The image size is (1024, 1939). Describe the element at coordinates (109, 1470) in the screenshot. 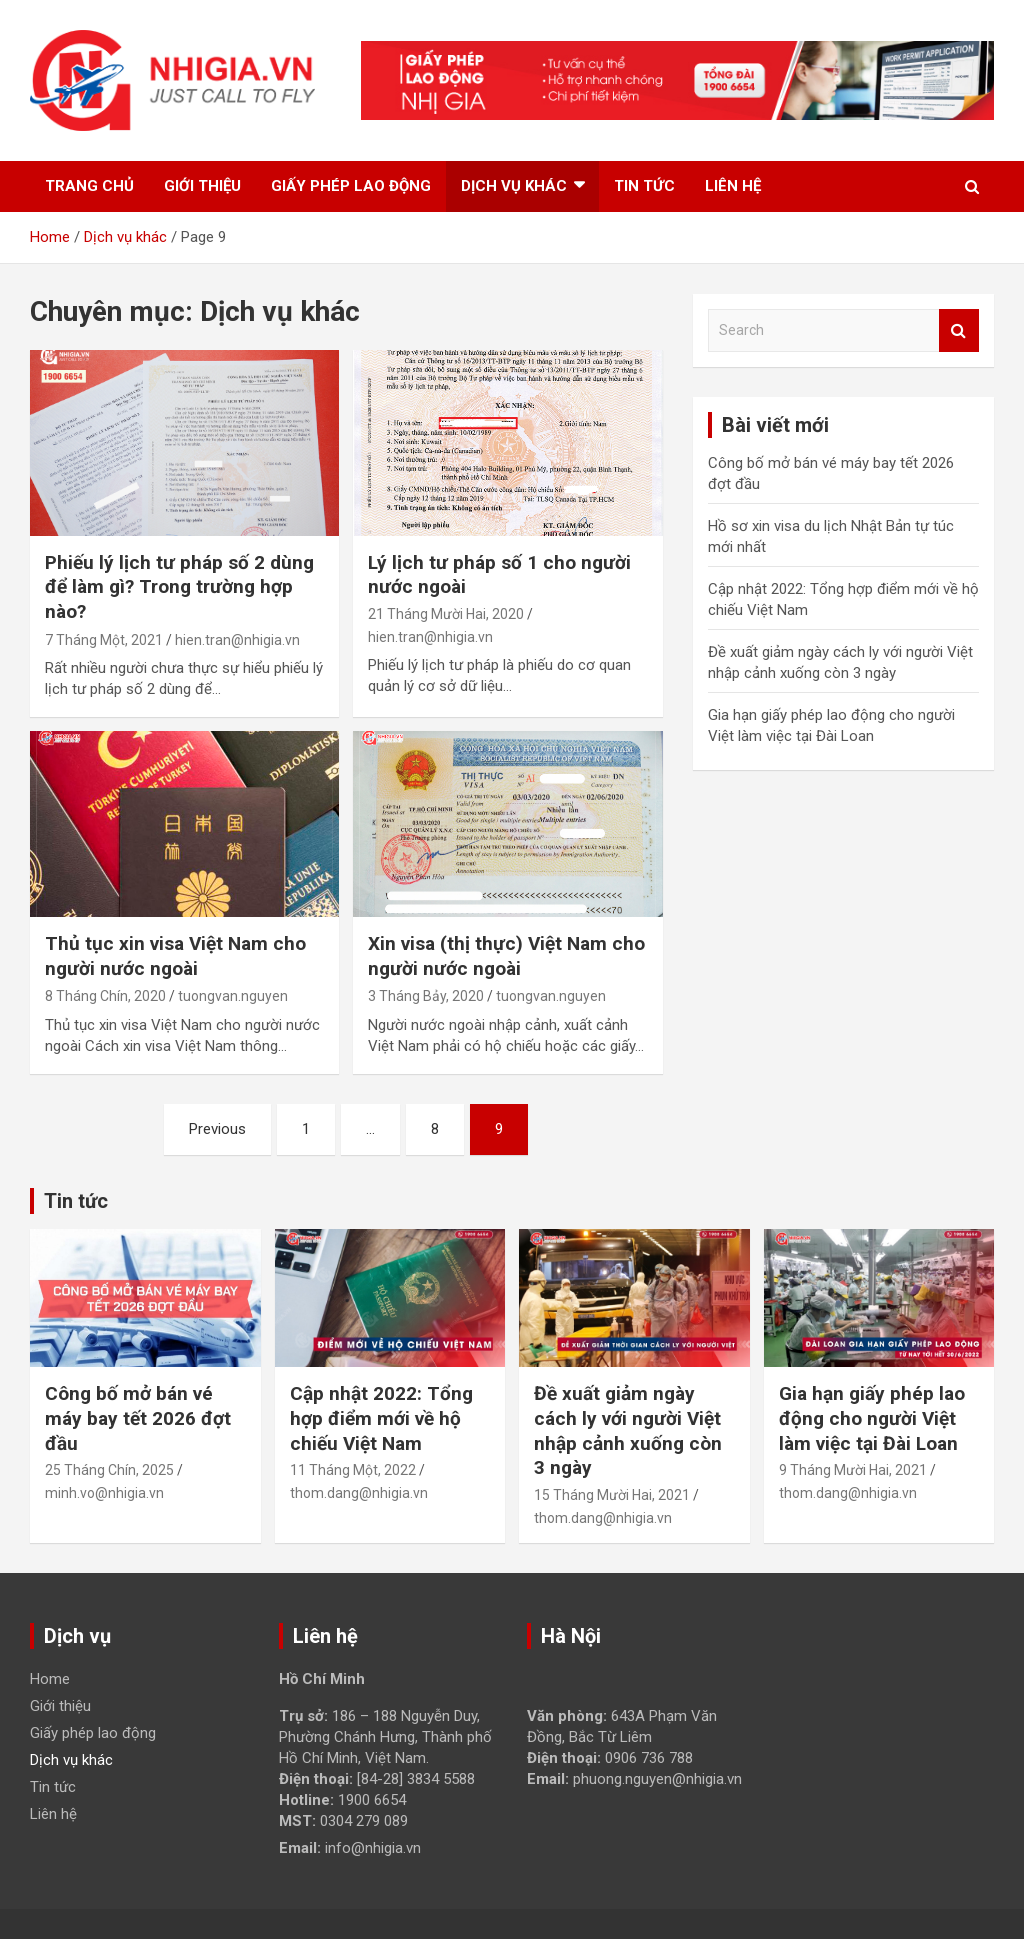

I see `25 Tháng Chín, 2025` at that location.